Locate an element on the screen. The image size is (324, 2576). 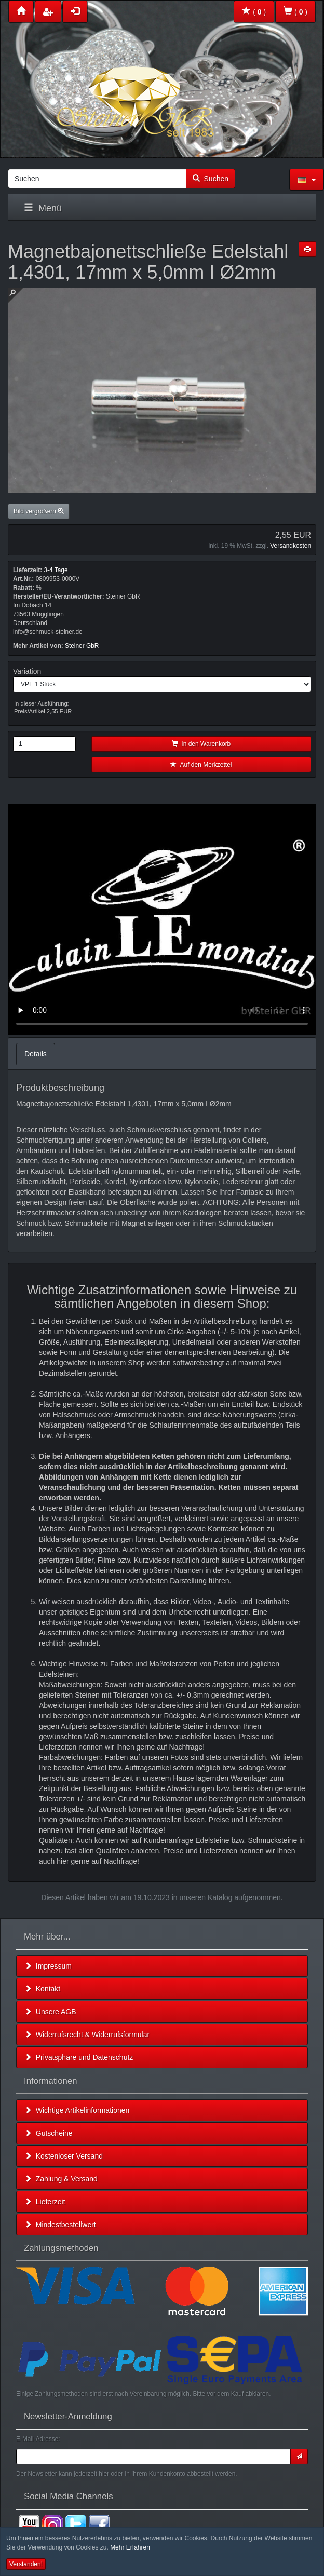
Kontakt is located at coordinates (42, 1989).